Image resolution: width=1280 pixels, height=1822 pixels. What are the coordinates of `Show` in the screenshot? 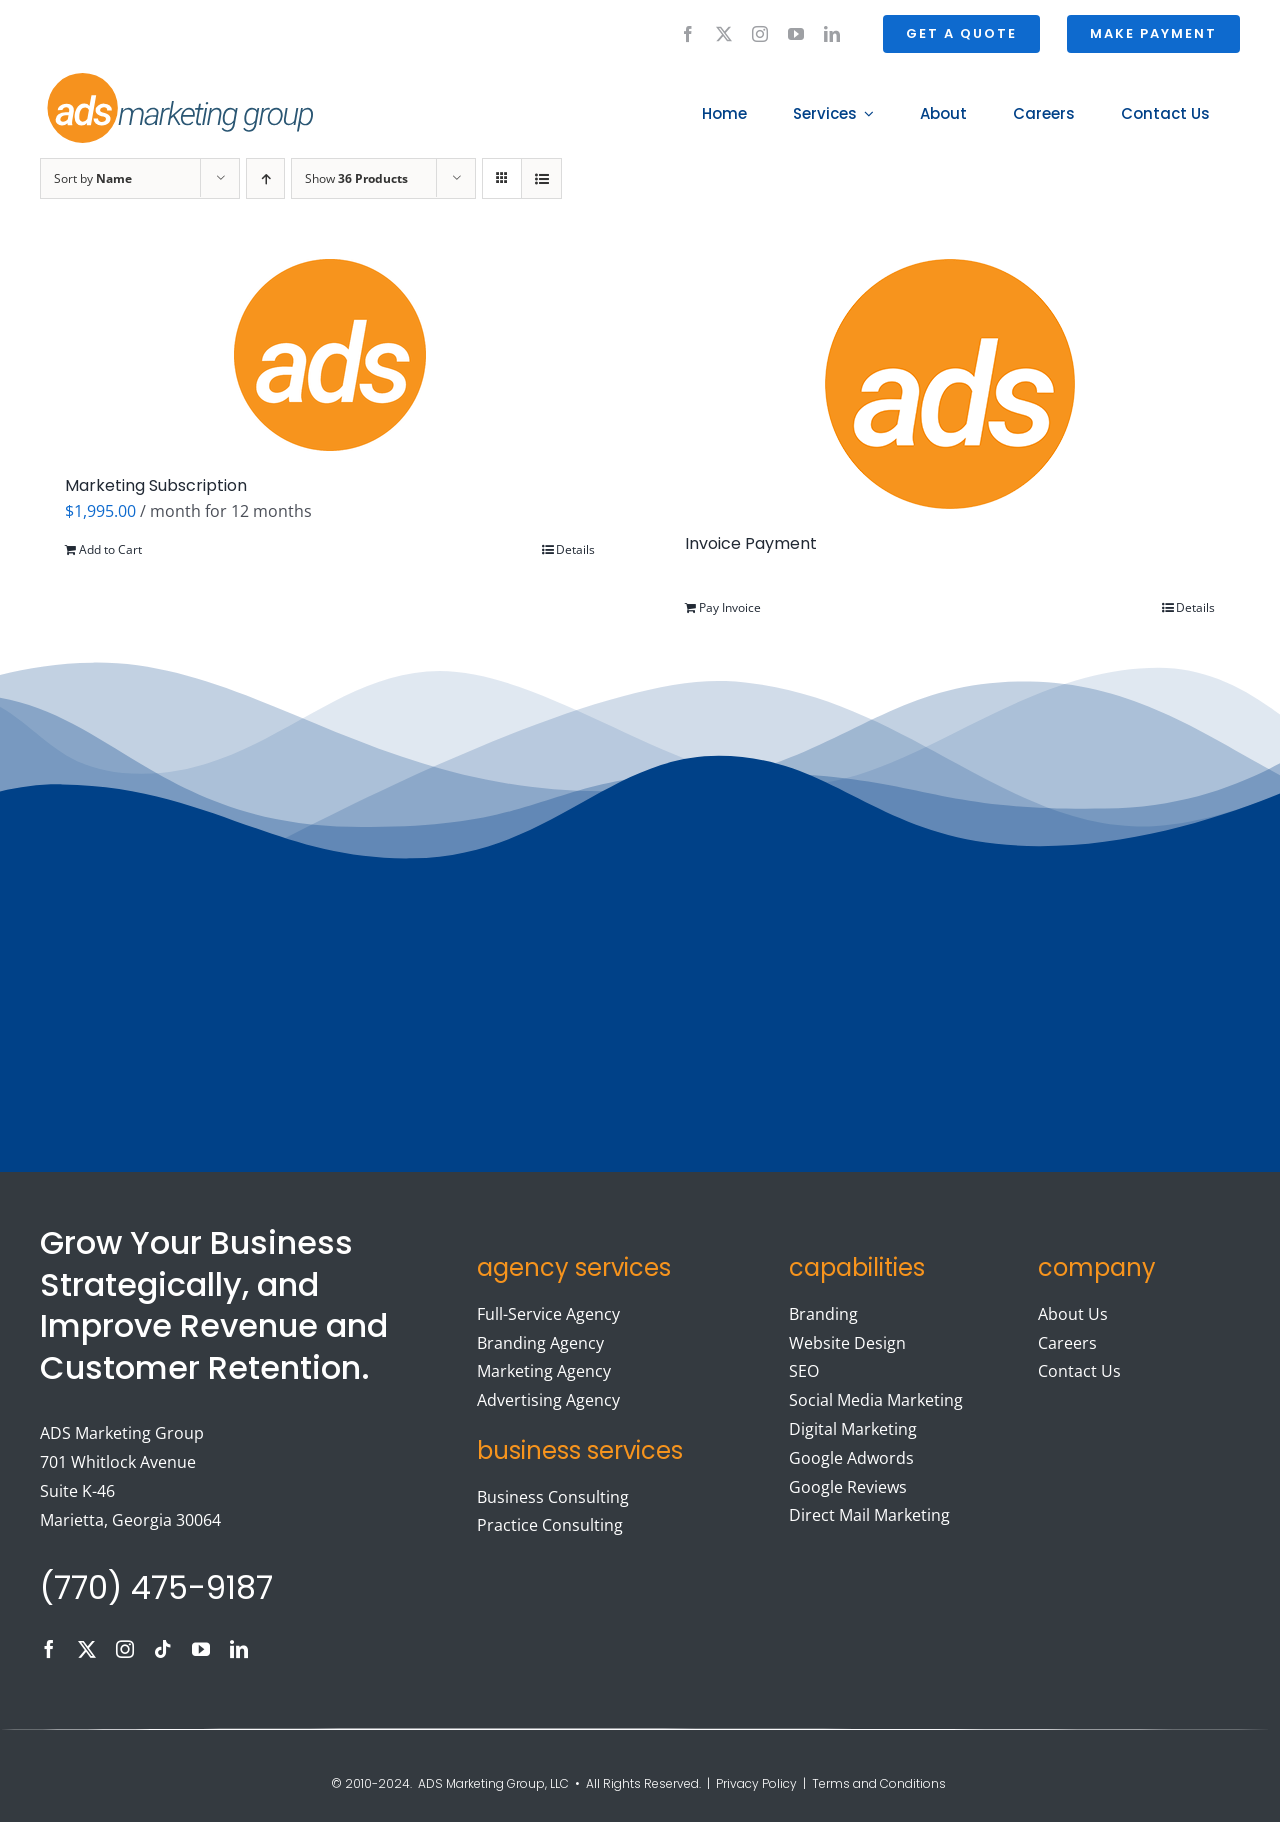 It's located at (356, 178).